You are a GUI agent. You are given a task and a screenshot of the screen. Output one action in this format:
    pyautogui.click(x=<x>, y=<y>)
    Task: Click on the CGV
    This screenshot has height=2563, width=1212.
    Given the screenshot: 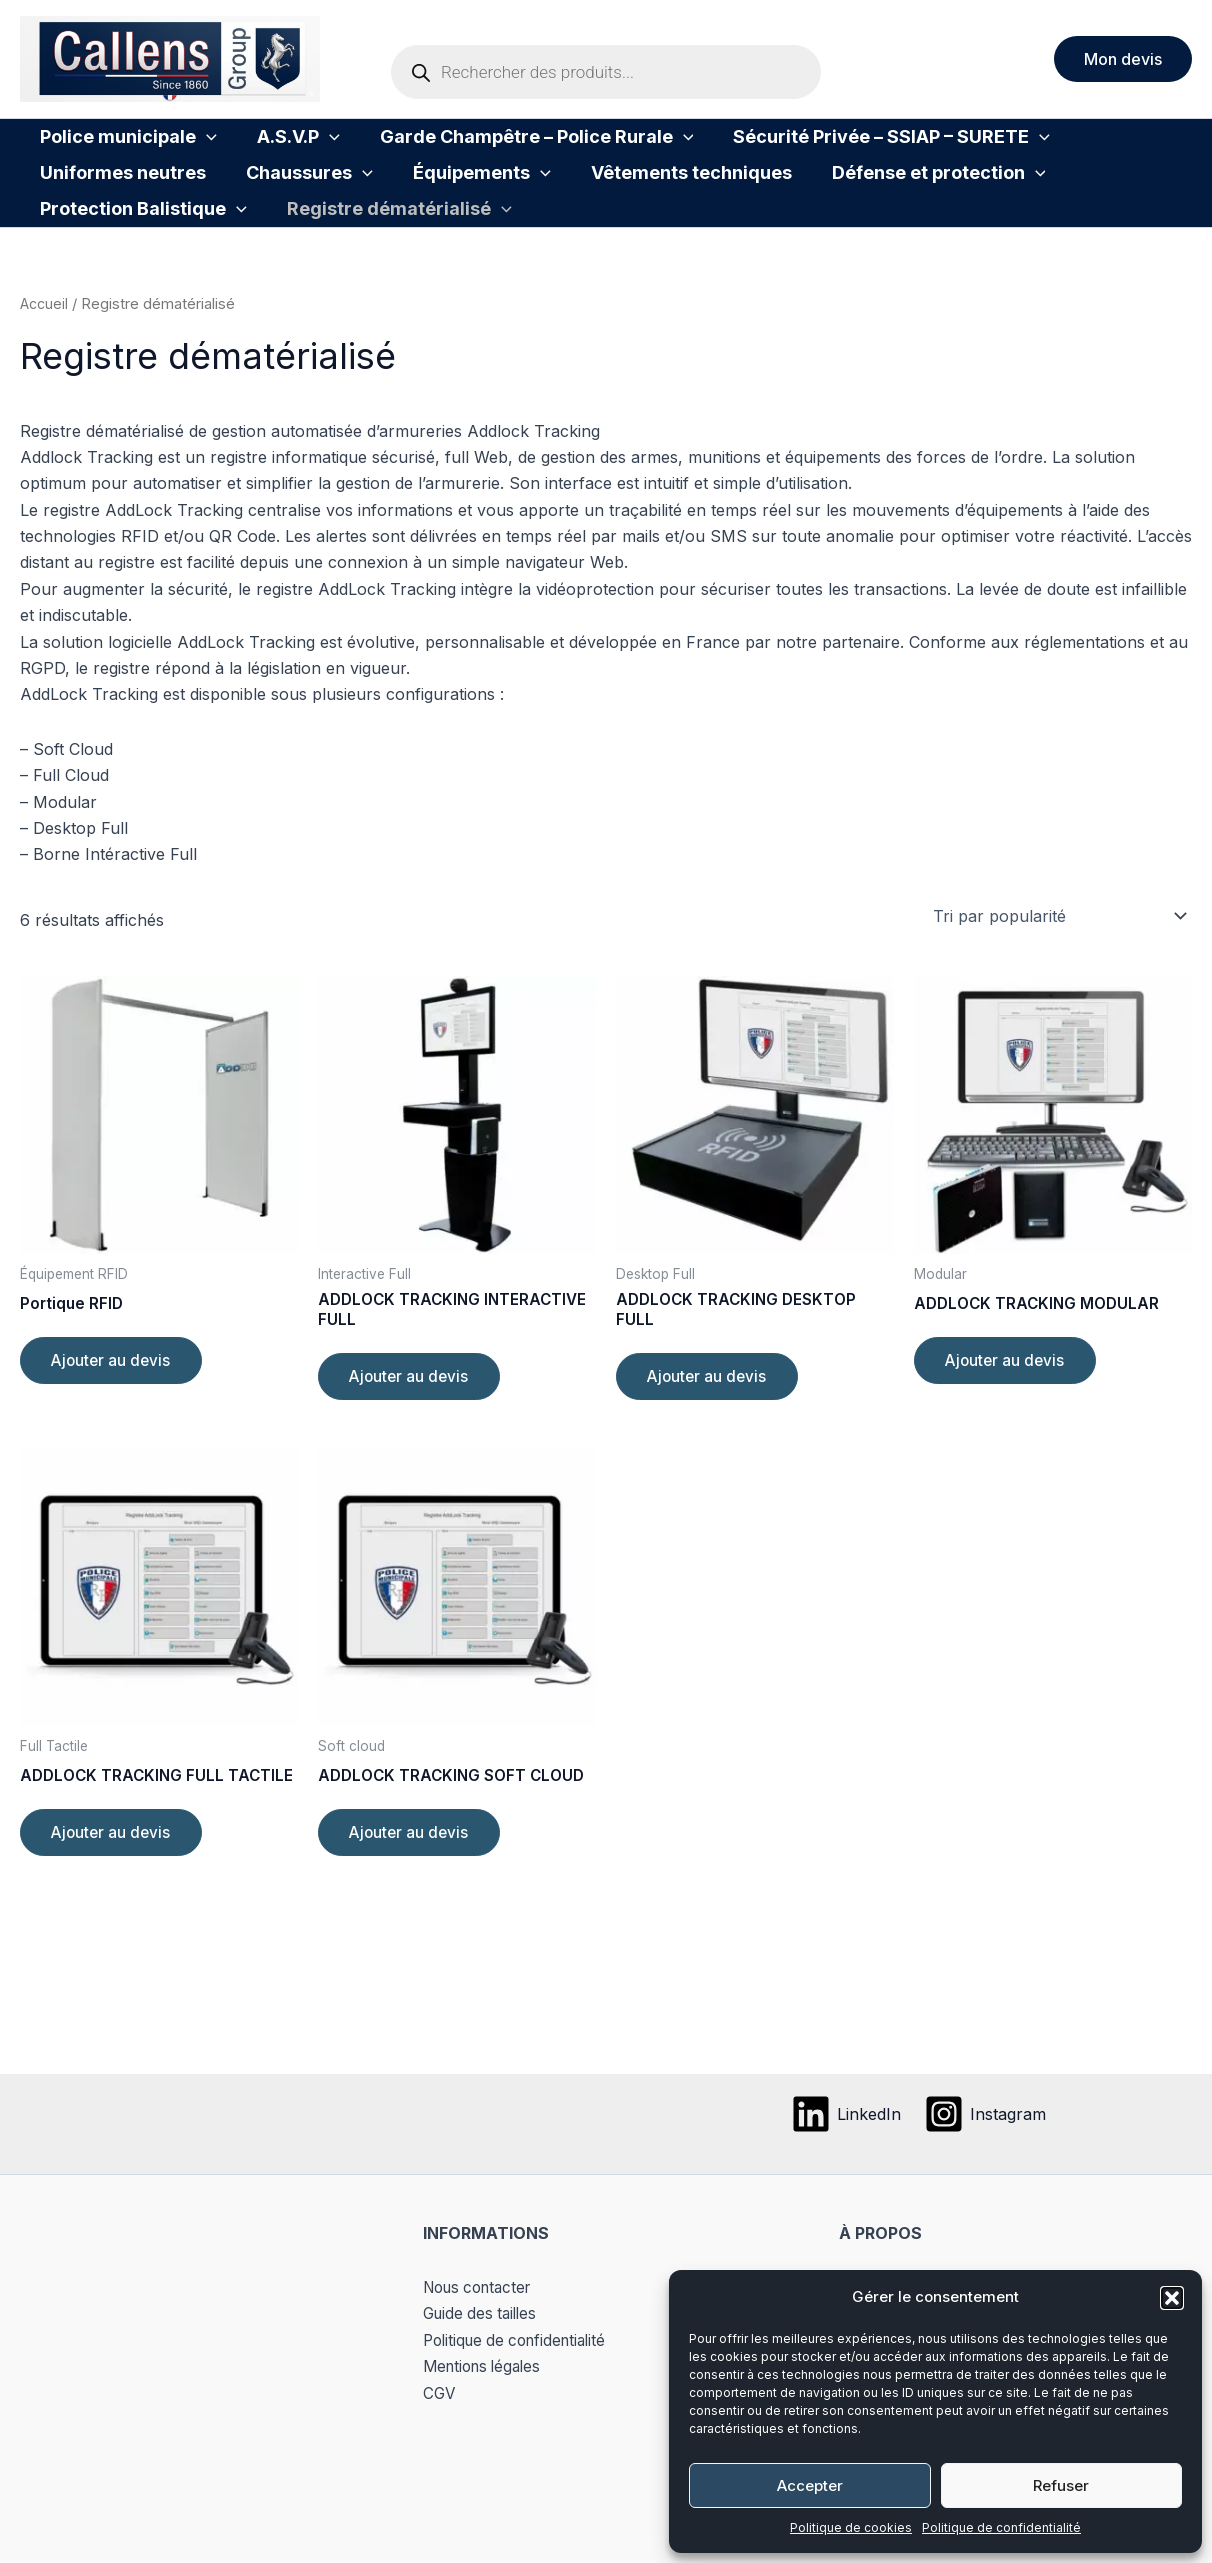 What is the action you would take?
    pyautogui.click(x=440, y=2393)
    